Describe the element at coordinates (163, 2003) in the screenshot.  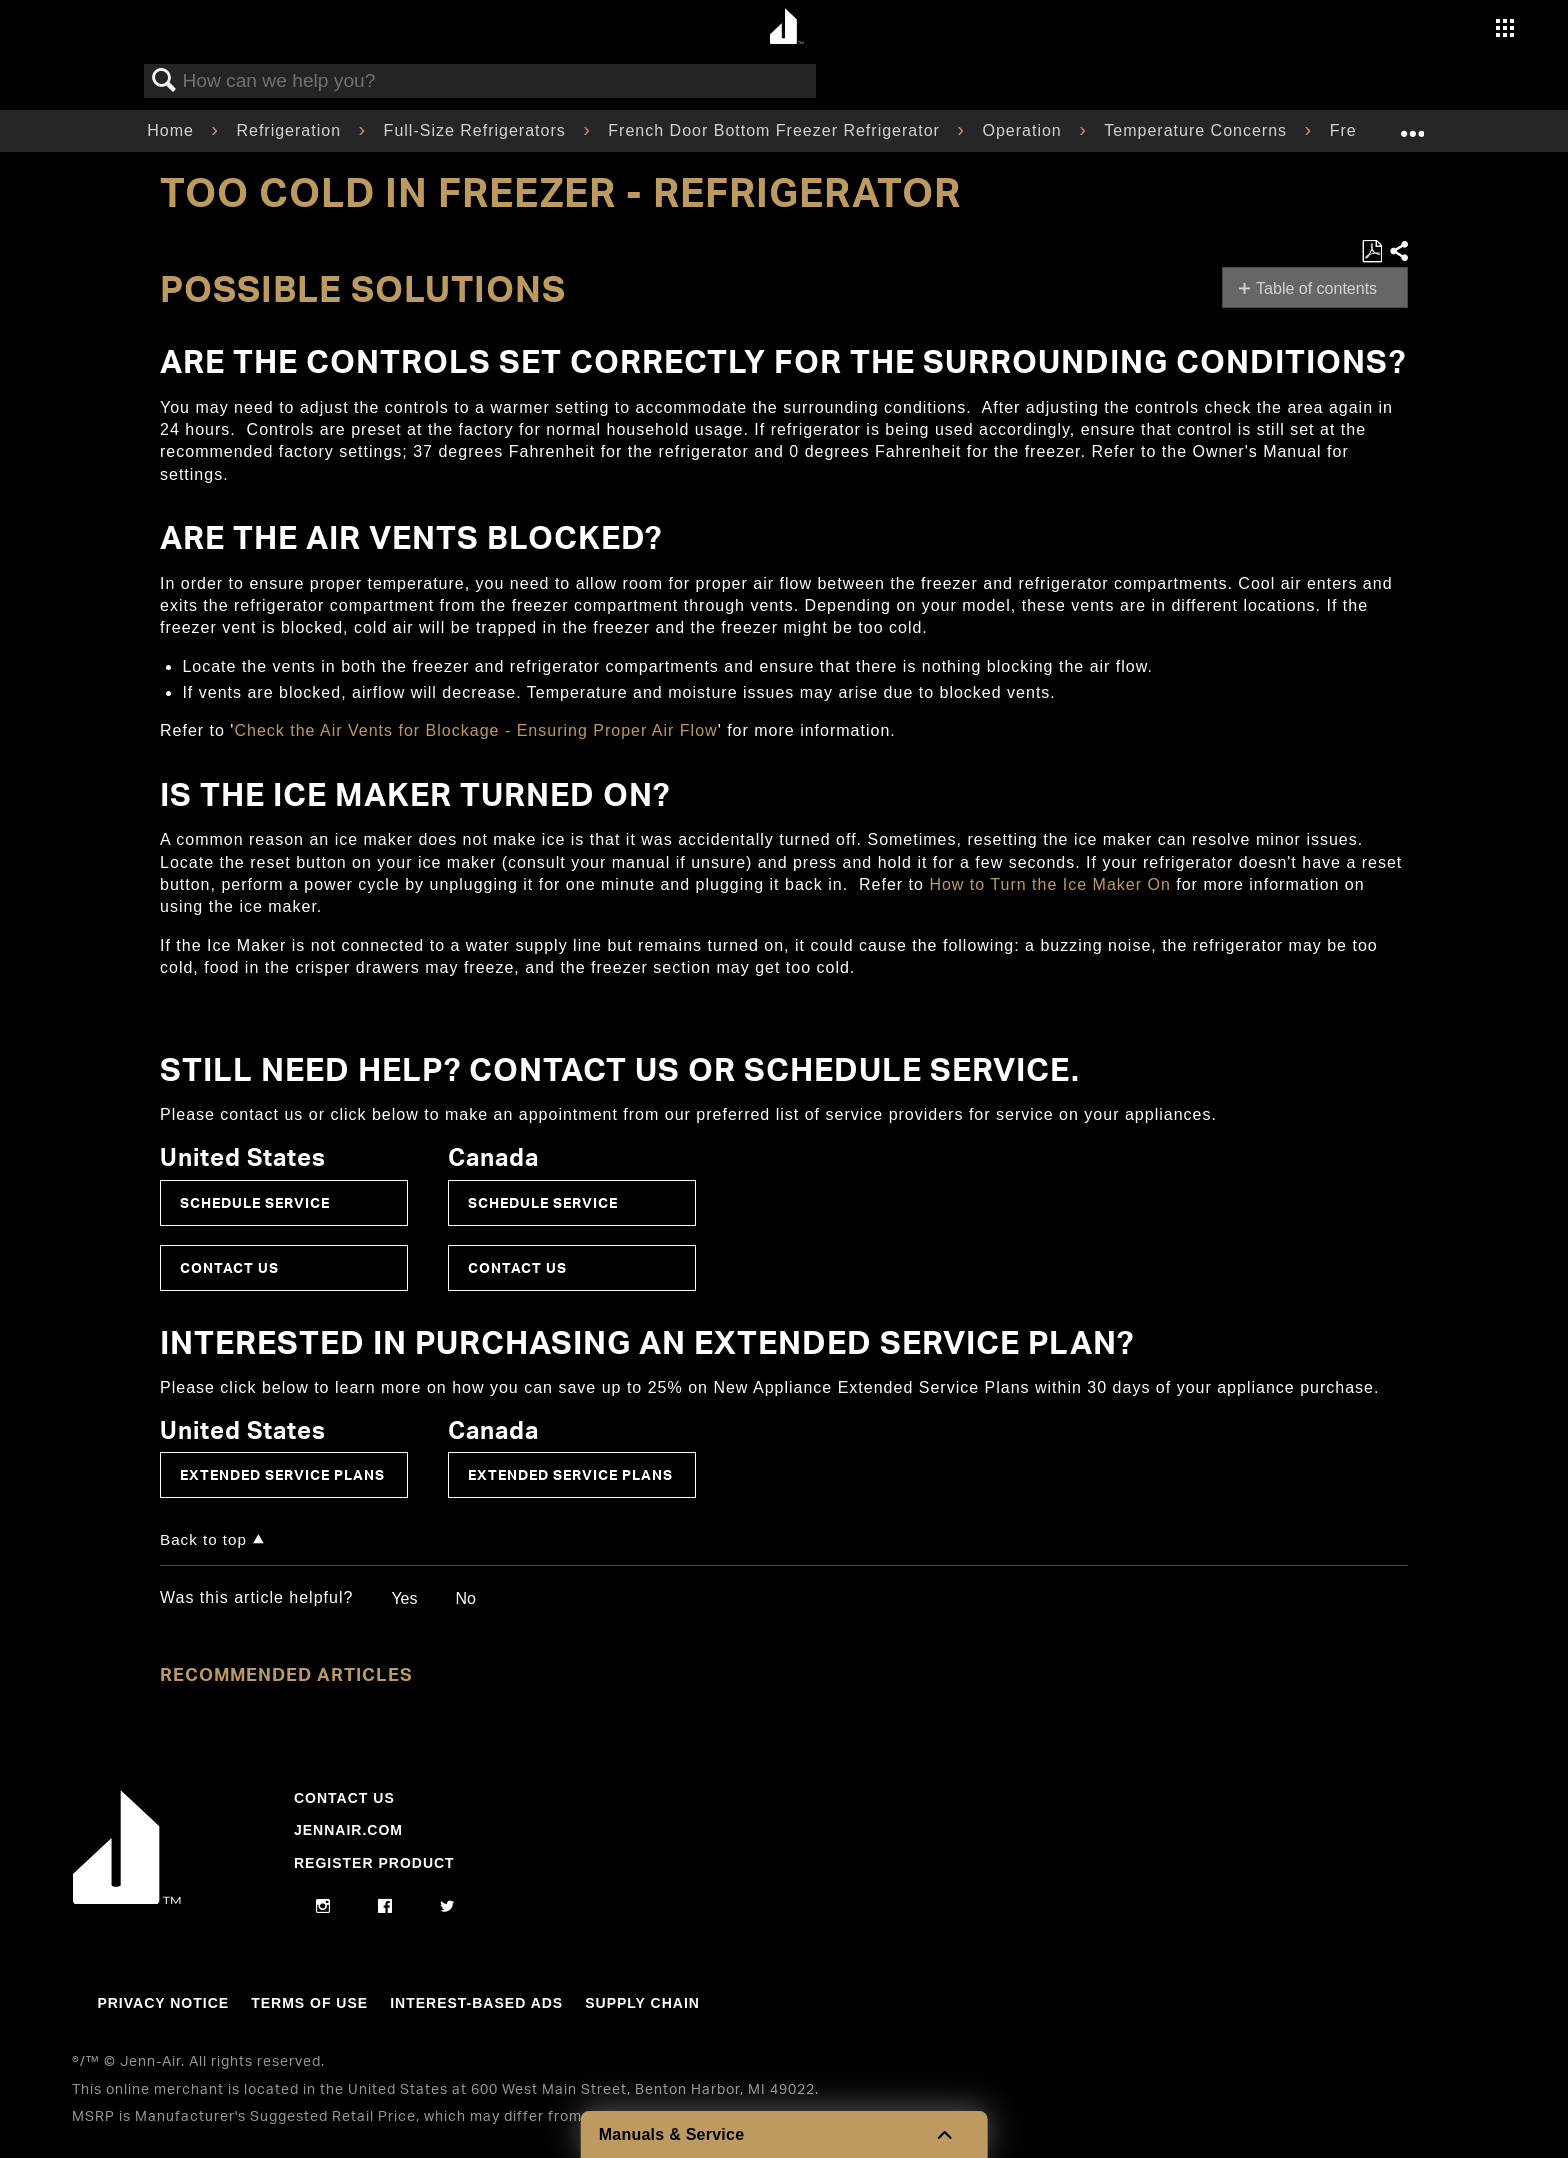
I see `Privacy Notice [Link to Privacy Notice]` at that location.